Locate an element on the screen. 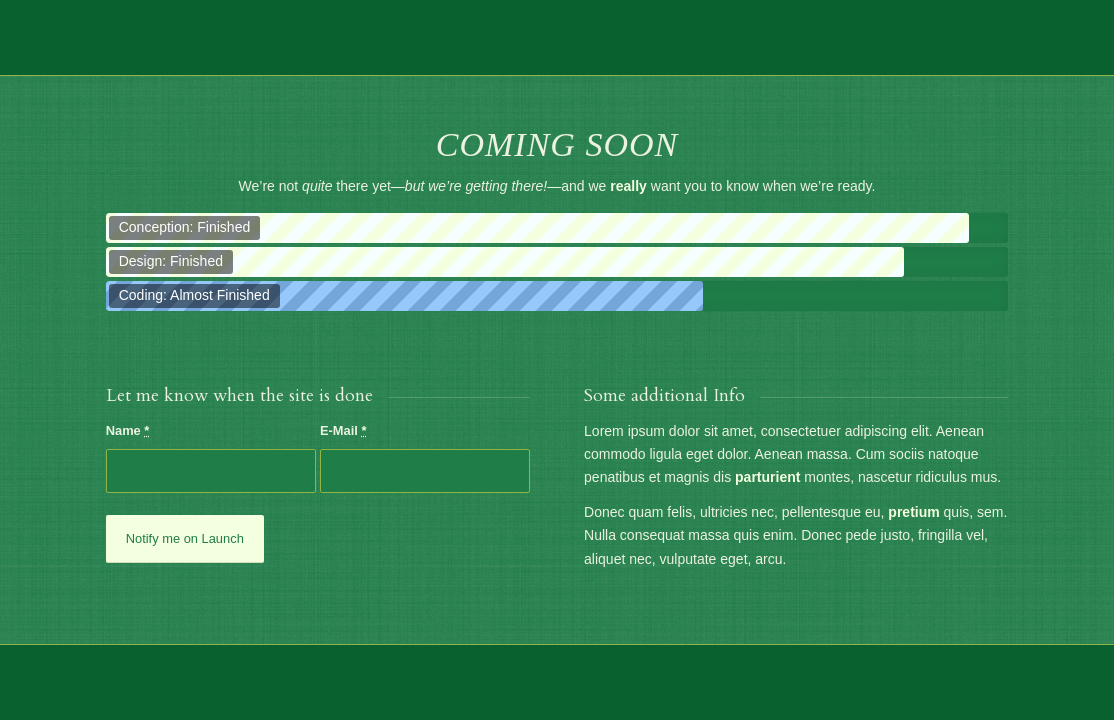 This screenshot has width=1114, height=720. Name is located at coordinates (128, 430).